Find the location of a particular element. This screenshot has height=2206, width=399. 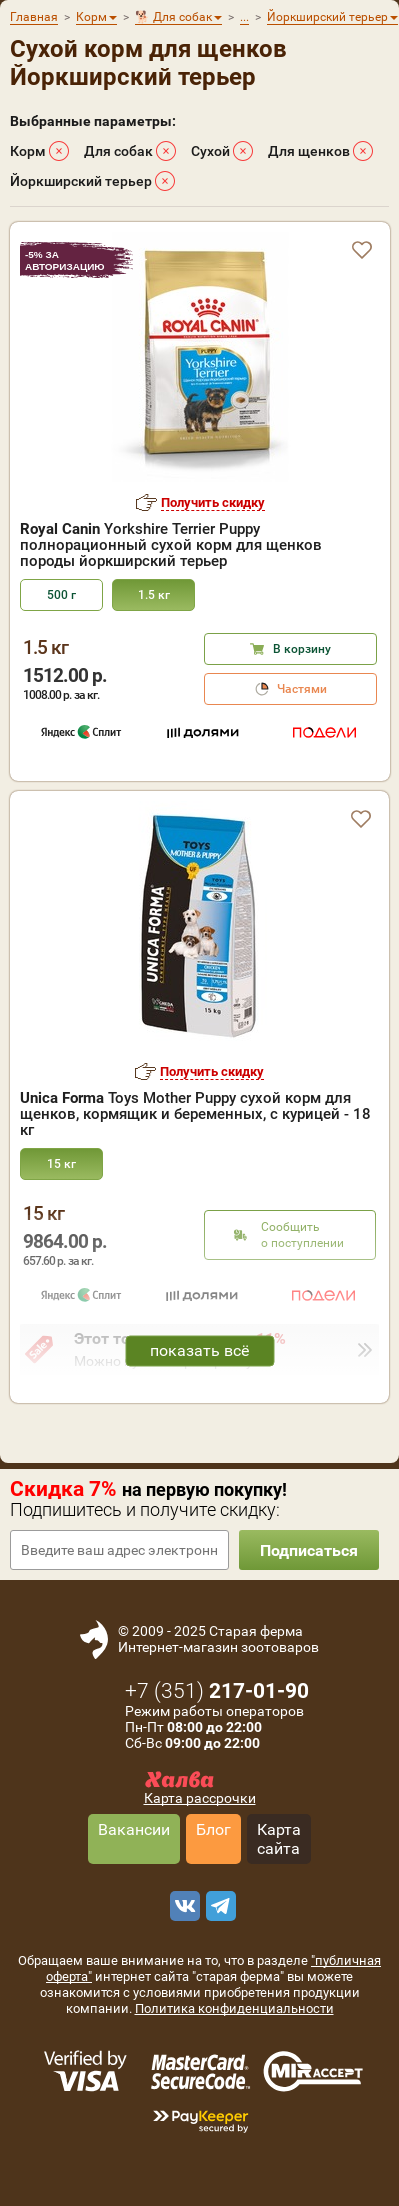

Для щенков is located at coordinates (309, 151).